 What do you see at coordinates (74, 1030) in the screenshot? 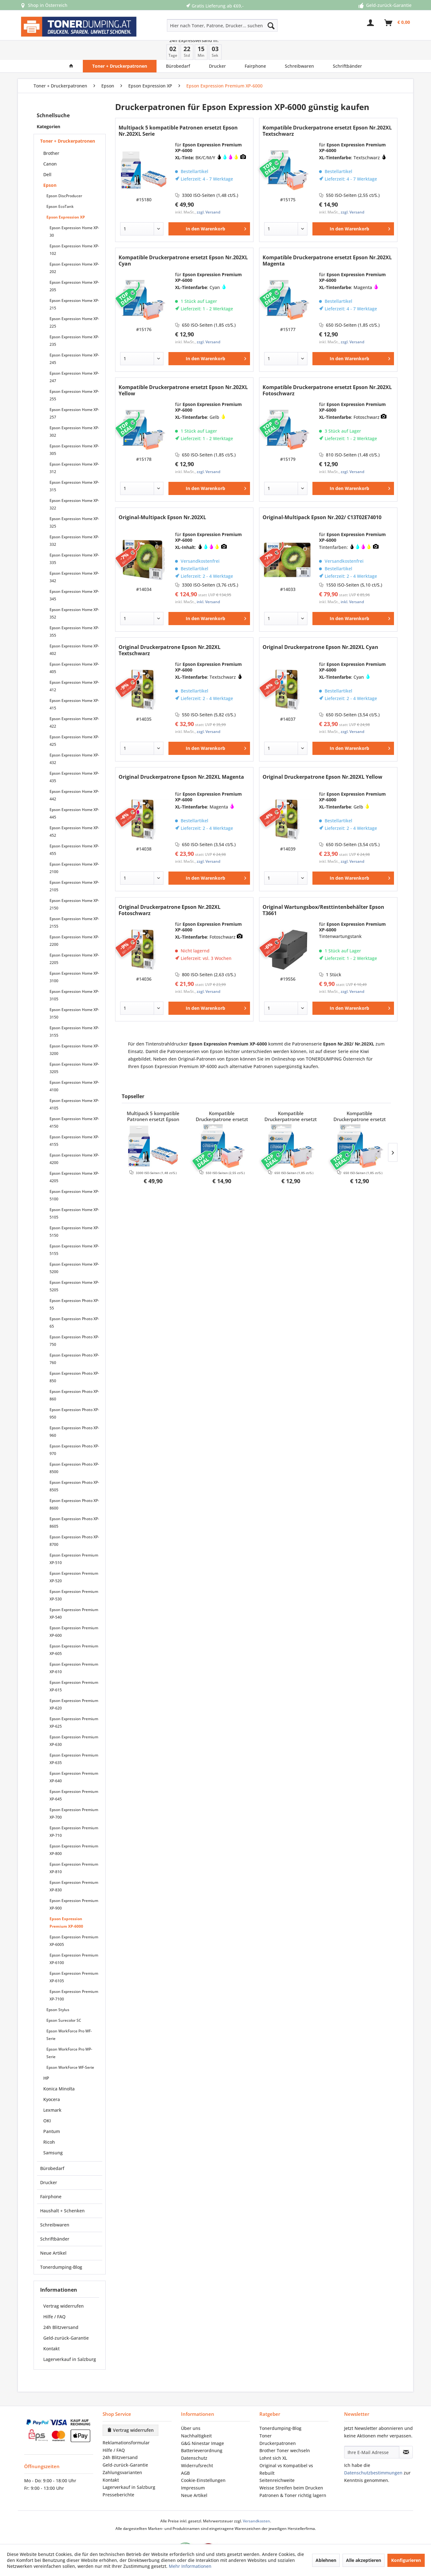
I see `Epson Expression Home XP-3200` at bounding box center [74, 1030].